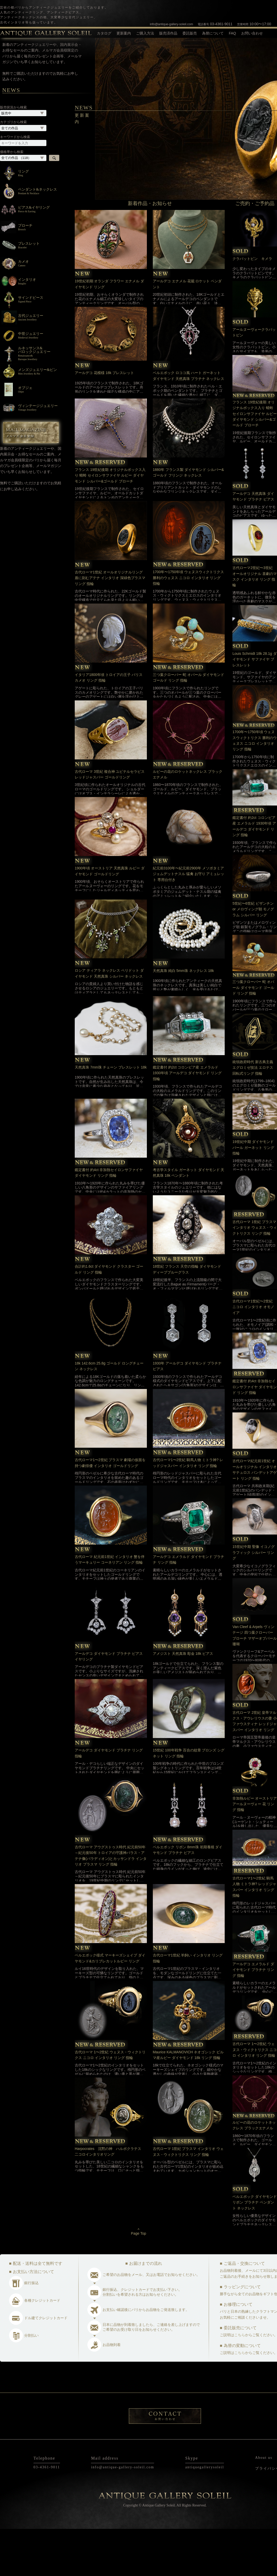  I want to click on 非加熱ルビー オーストリア アールヌーヴォー 花 リング 指輪, so click(254, 1851).